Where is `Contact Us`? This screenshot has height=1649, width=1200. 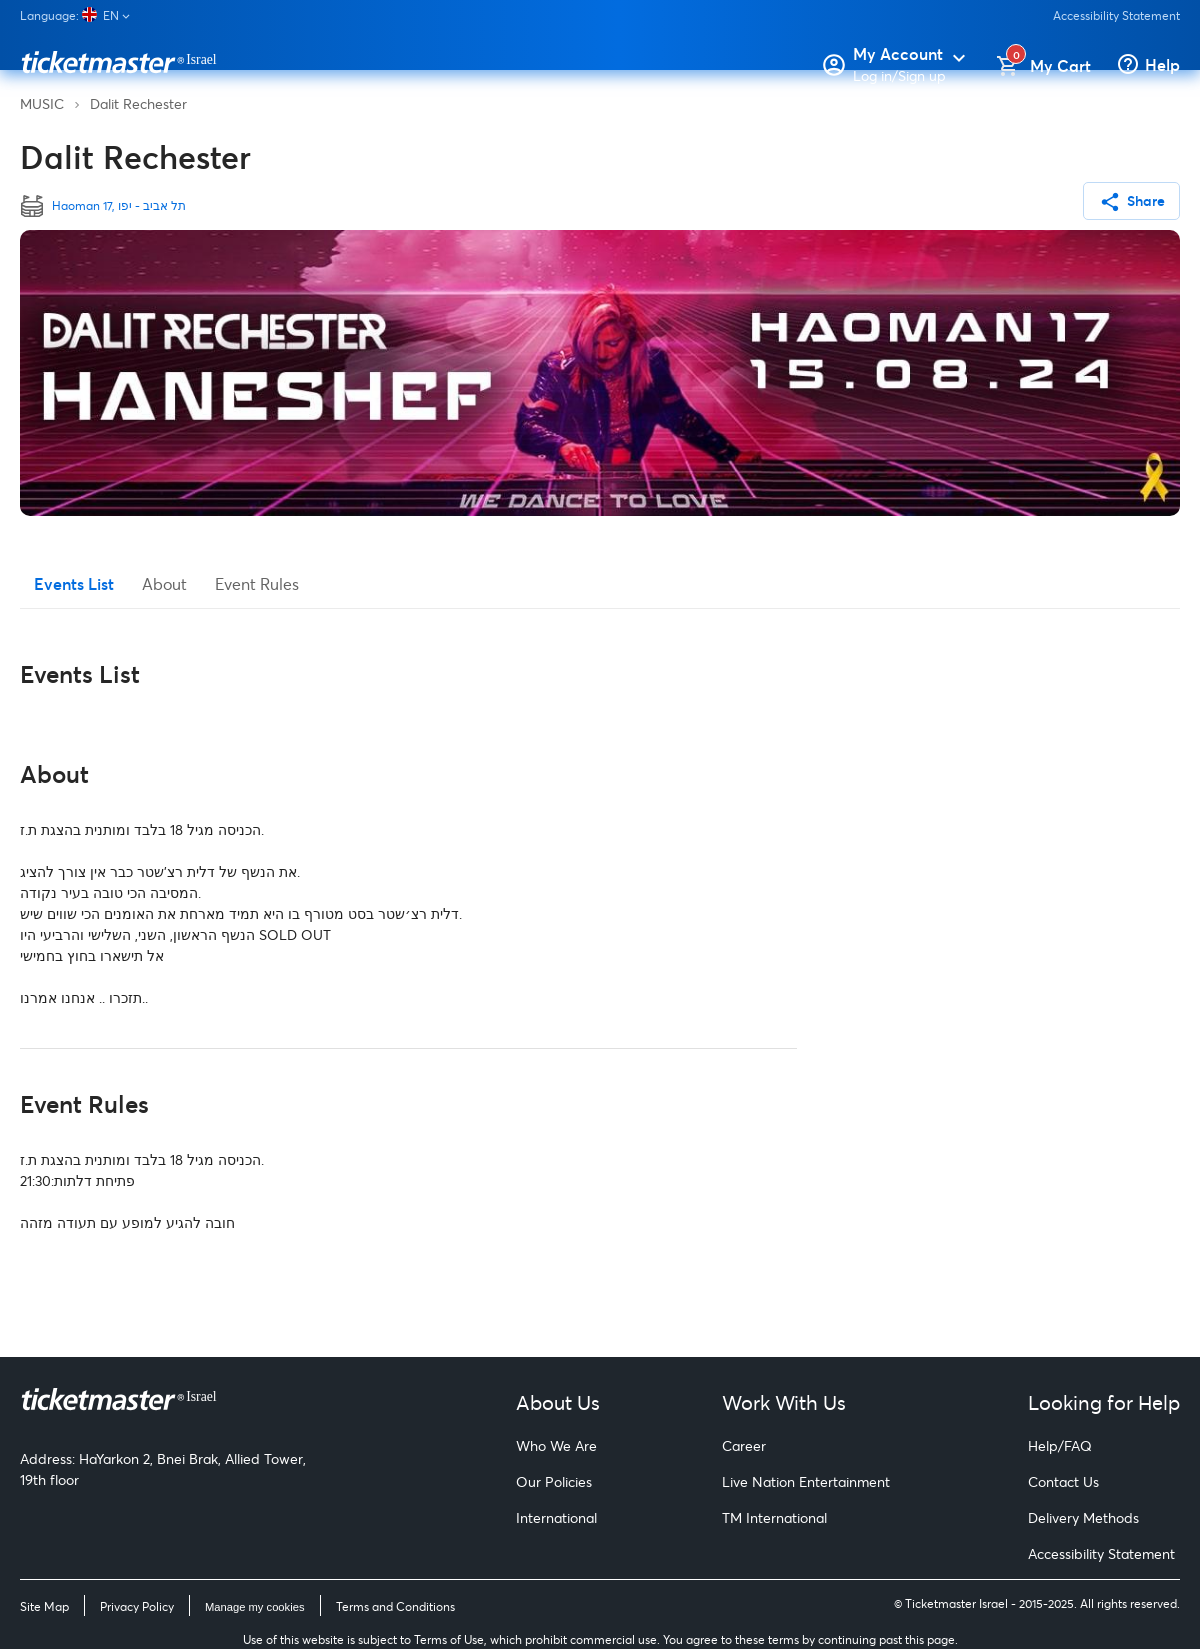 Contact Us is located at coordinates (1063, 1481).